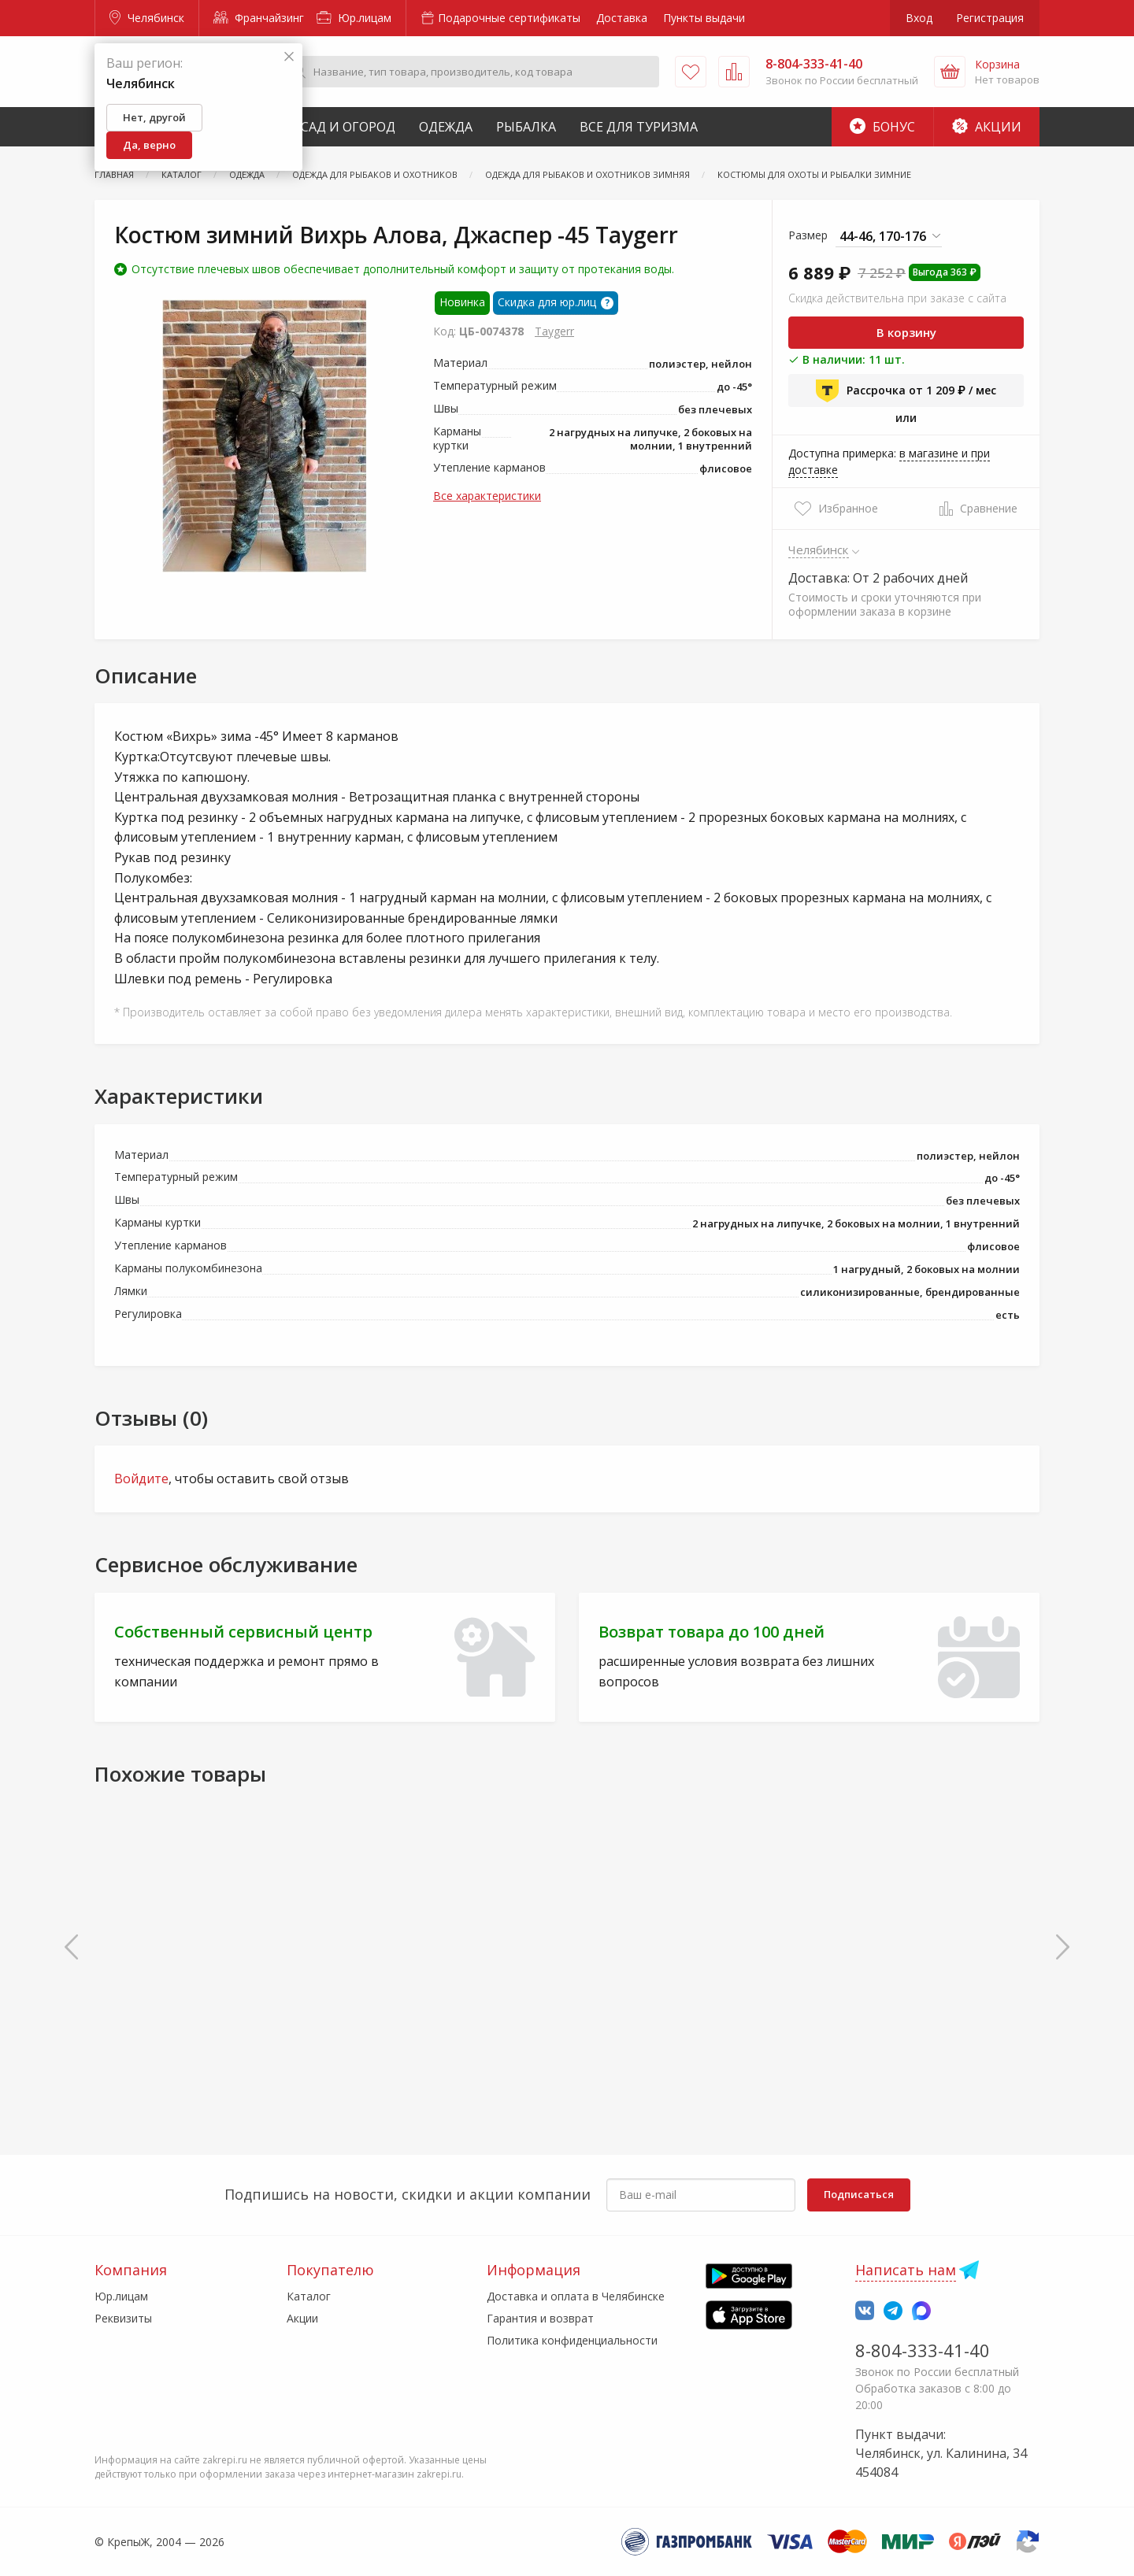  I want to click on Каталог, so click(309, 2296).